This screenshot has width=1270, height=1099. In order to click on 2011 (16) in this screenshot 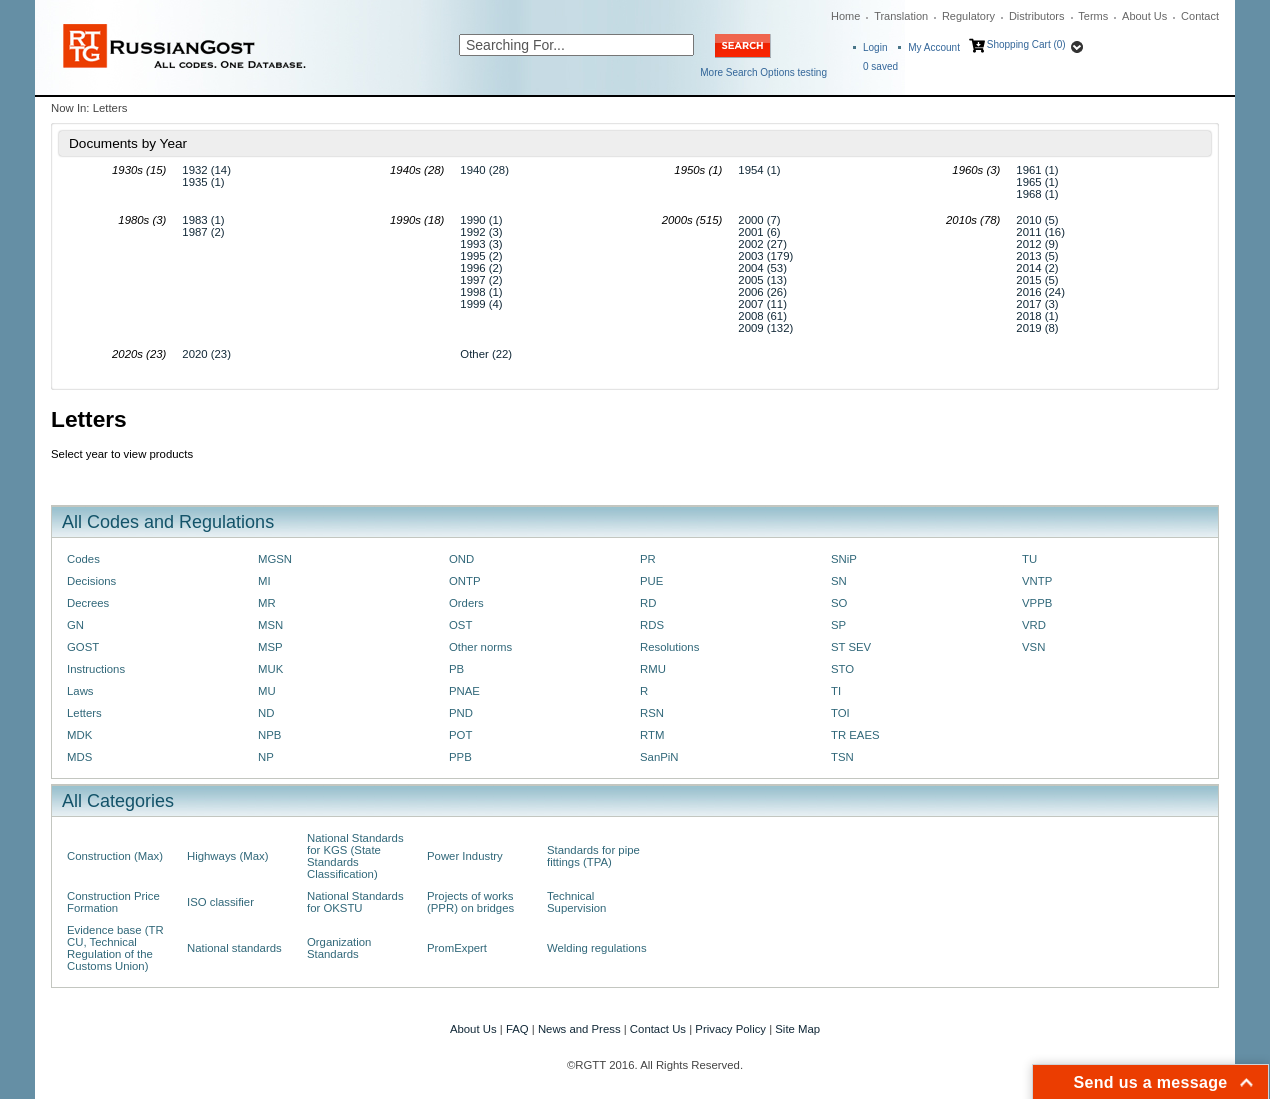, I will do `click(1040, 232)`.